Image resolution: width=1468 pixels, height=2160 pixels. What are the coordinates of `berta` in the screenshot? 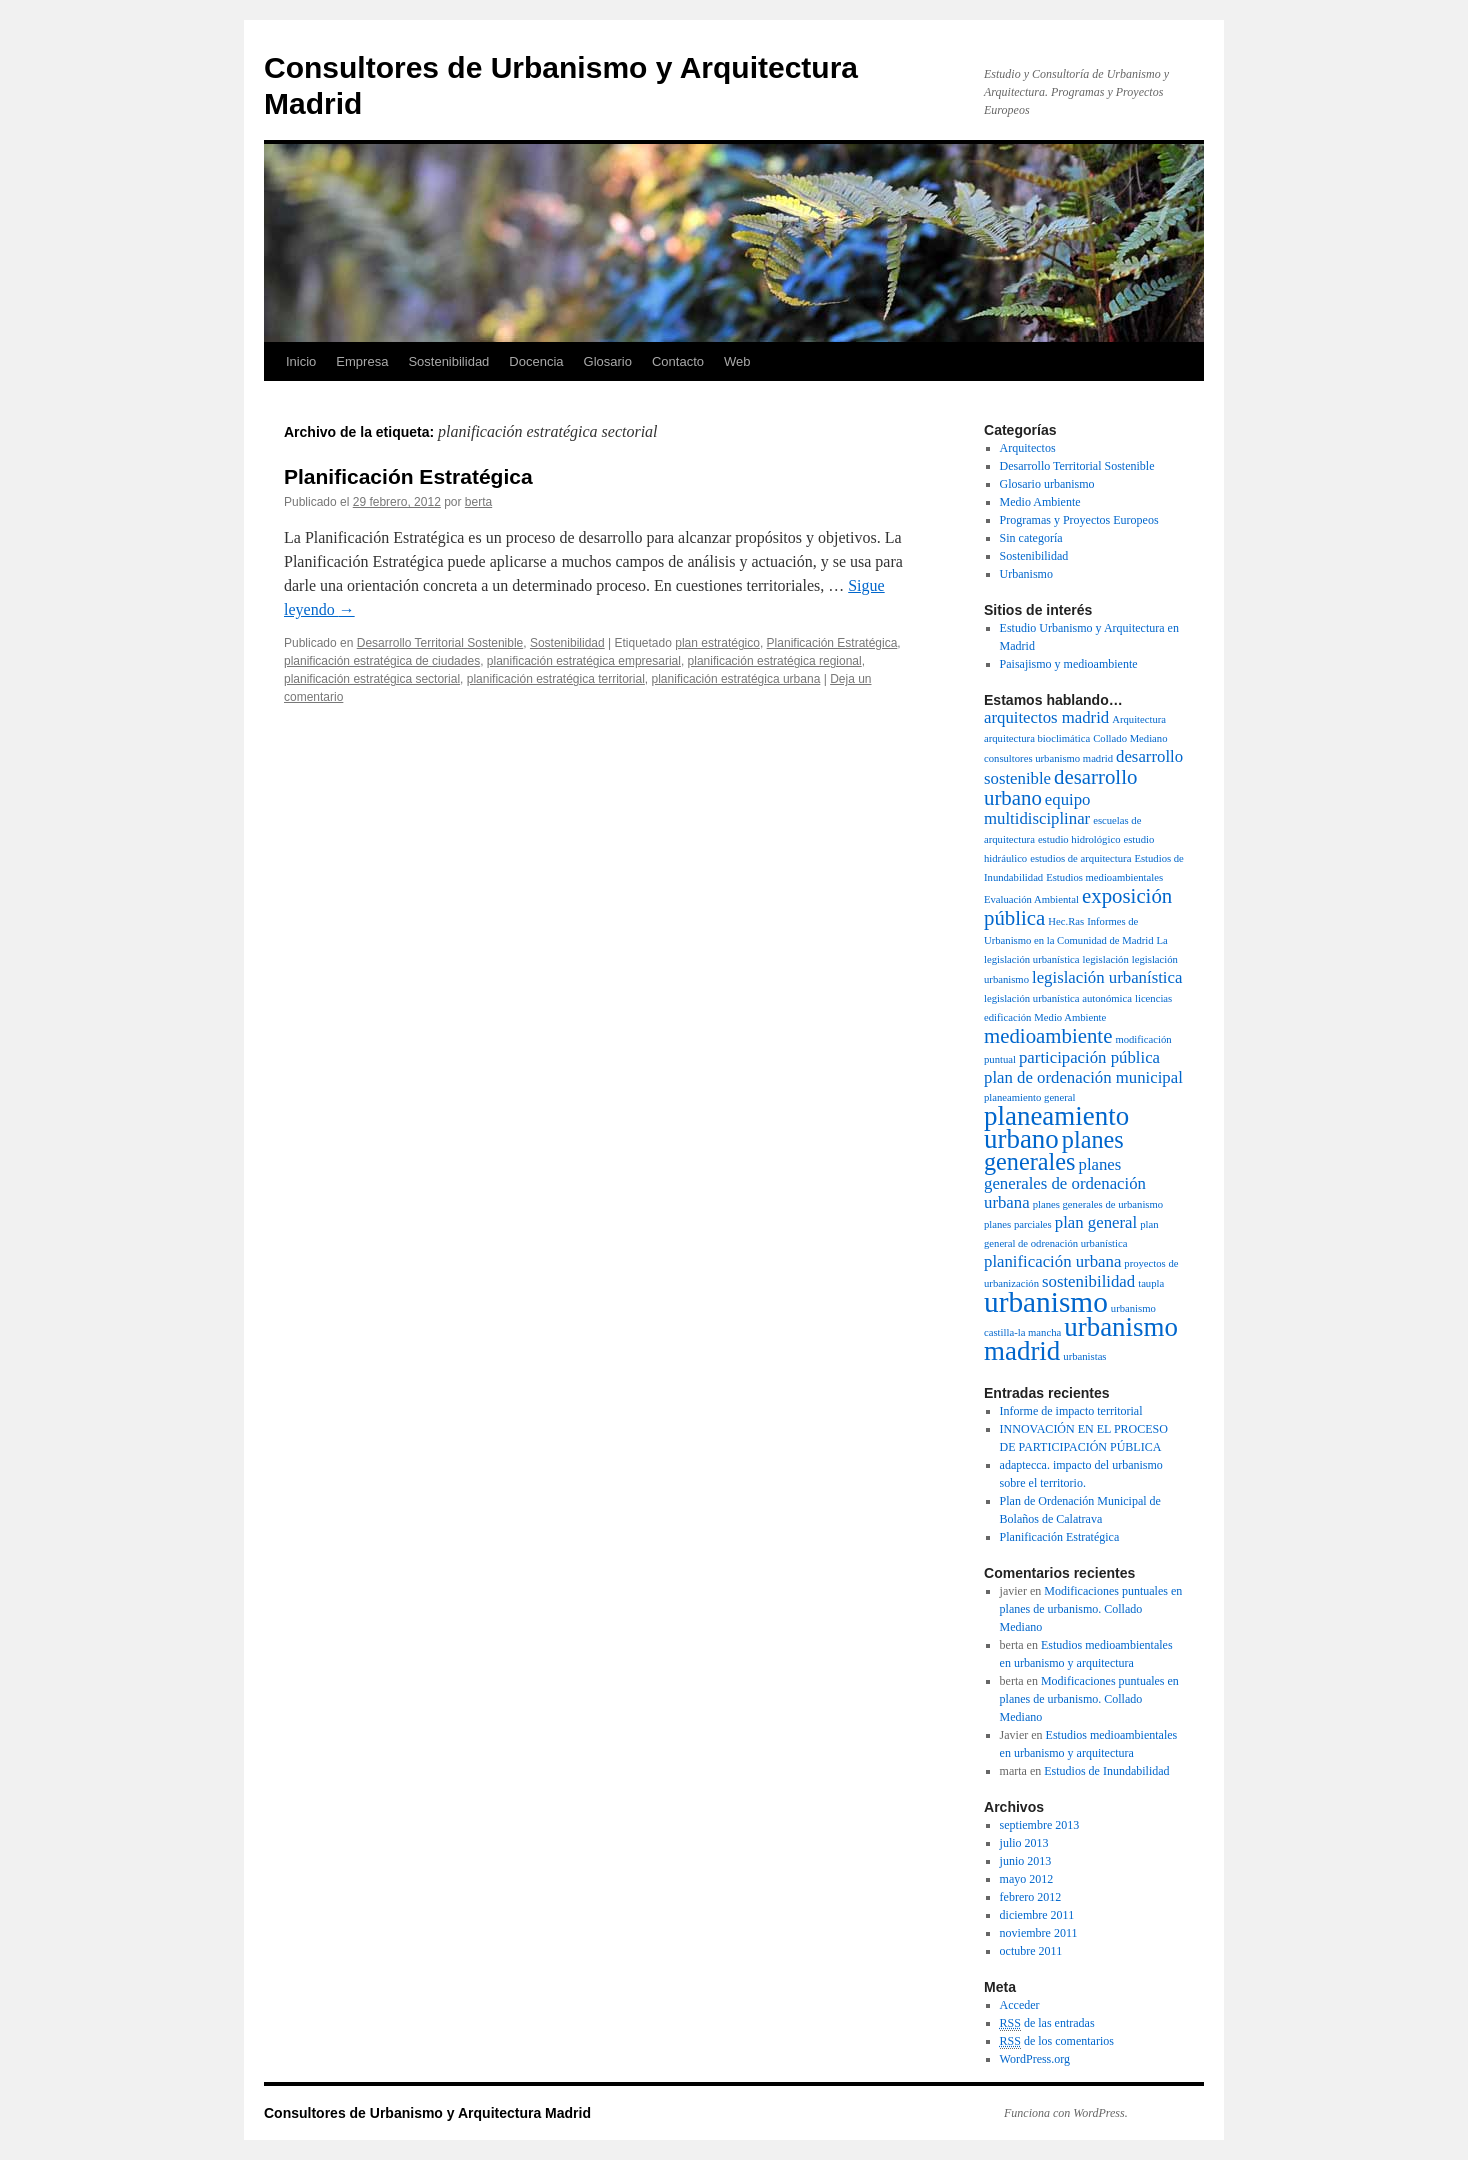 It's located at (478, 502).